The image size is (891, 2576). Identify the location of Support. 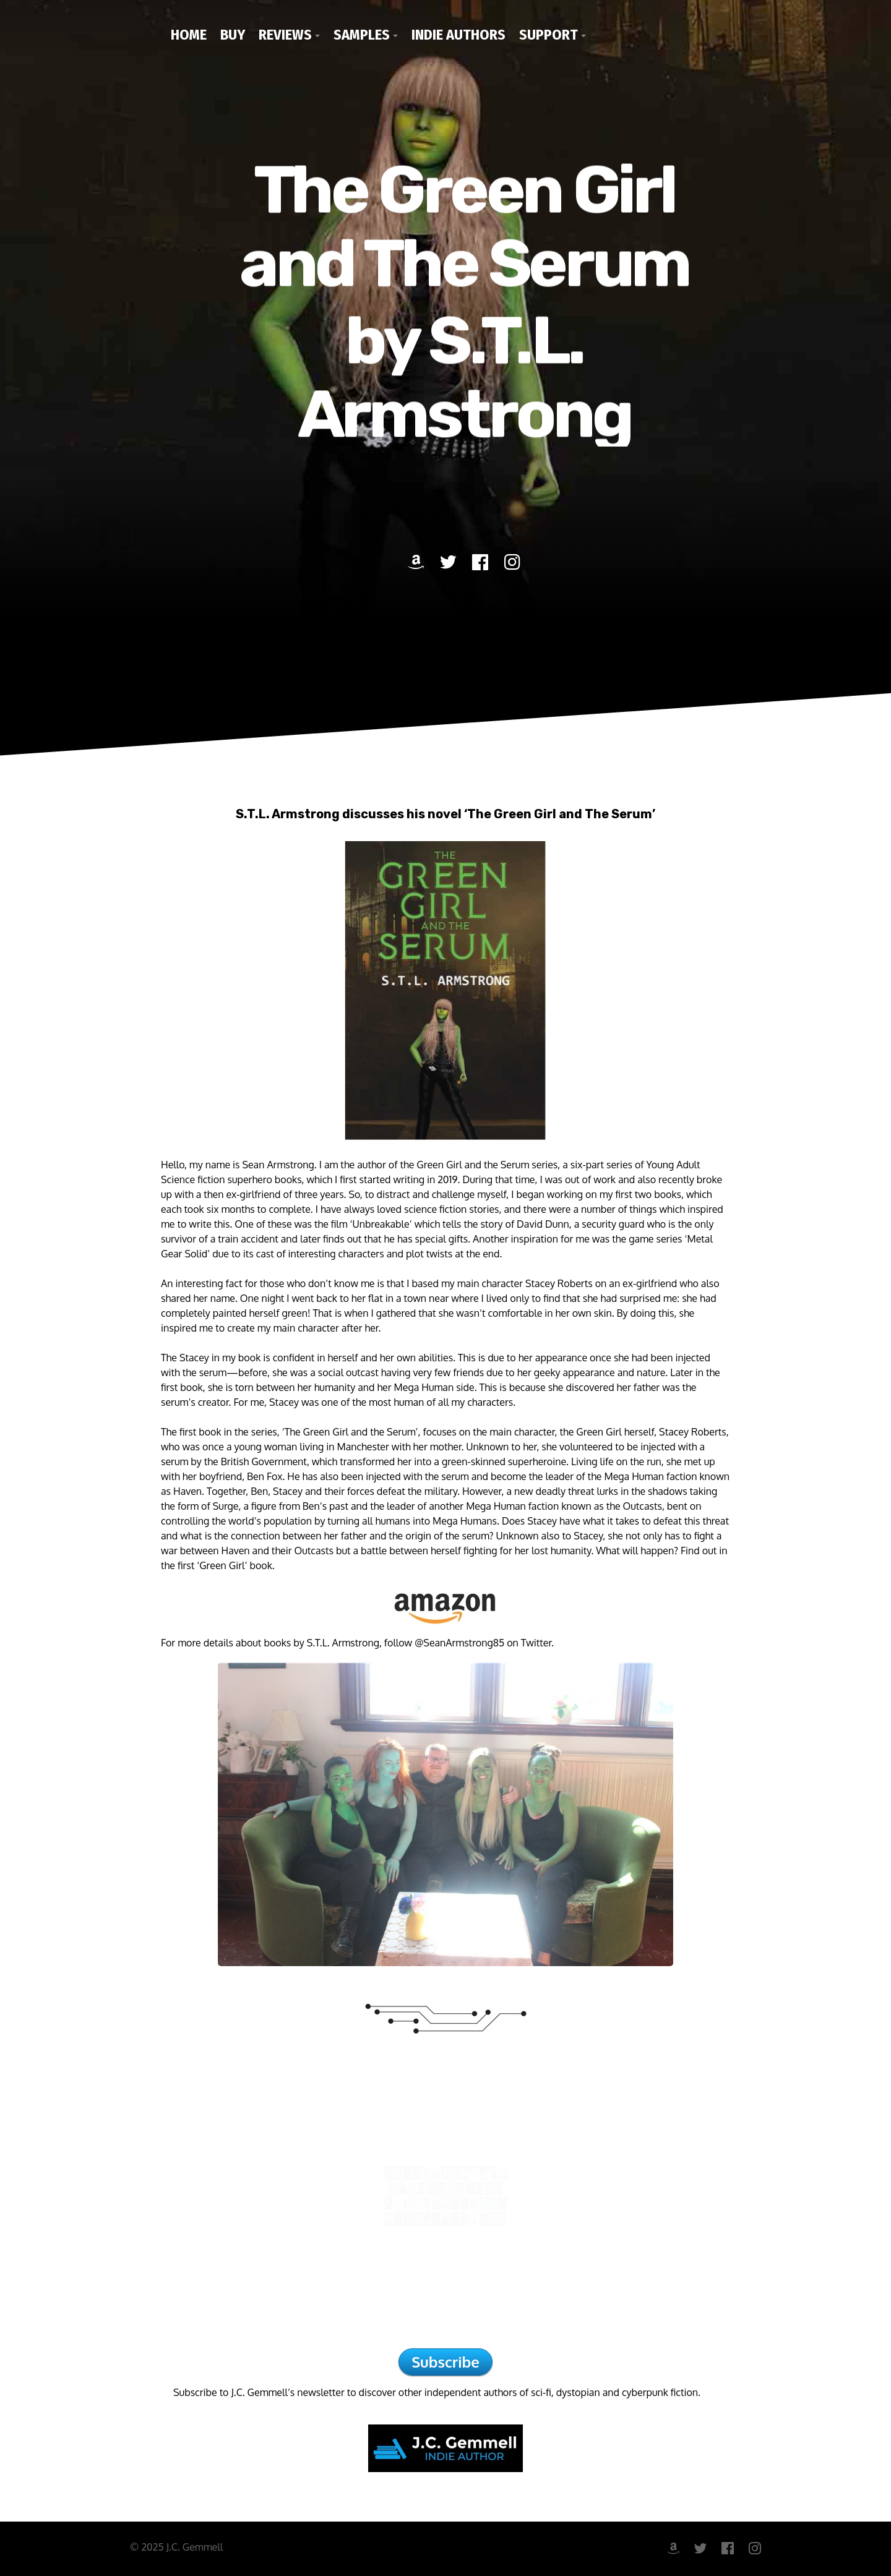
(548, 34).